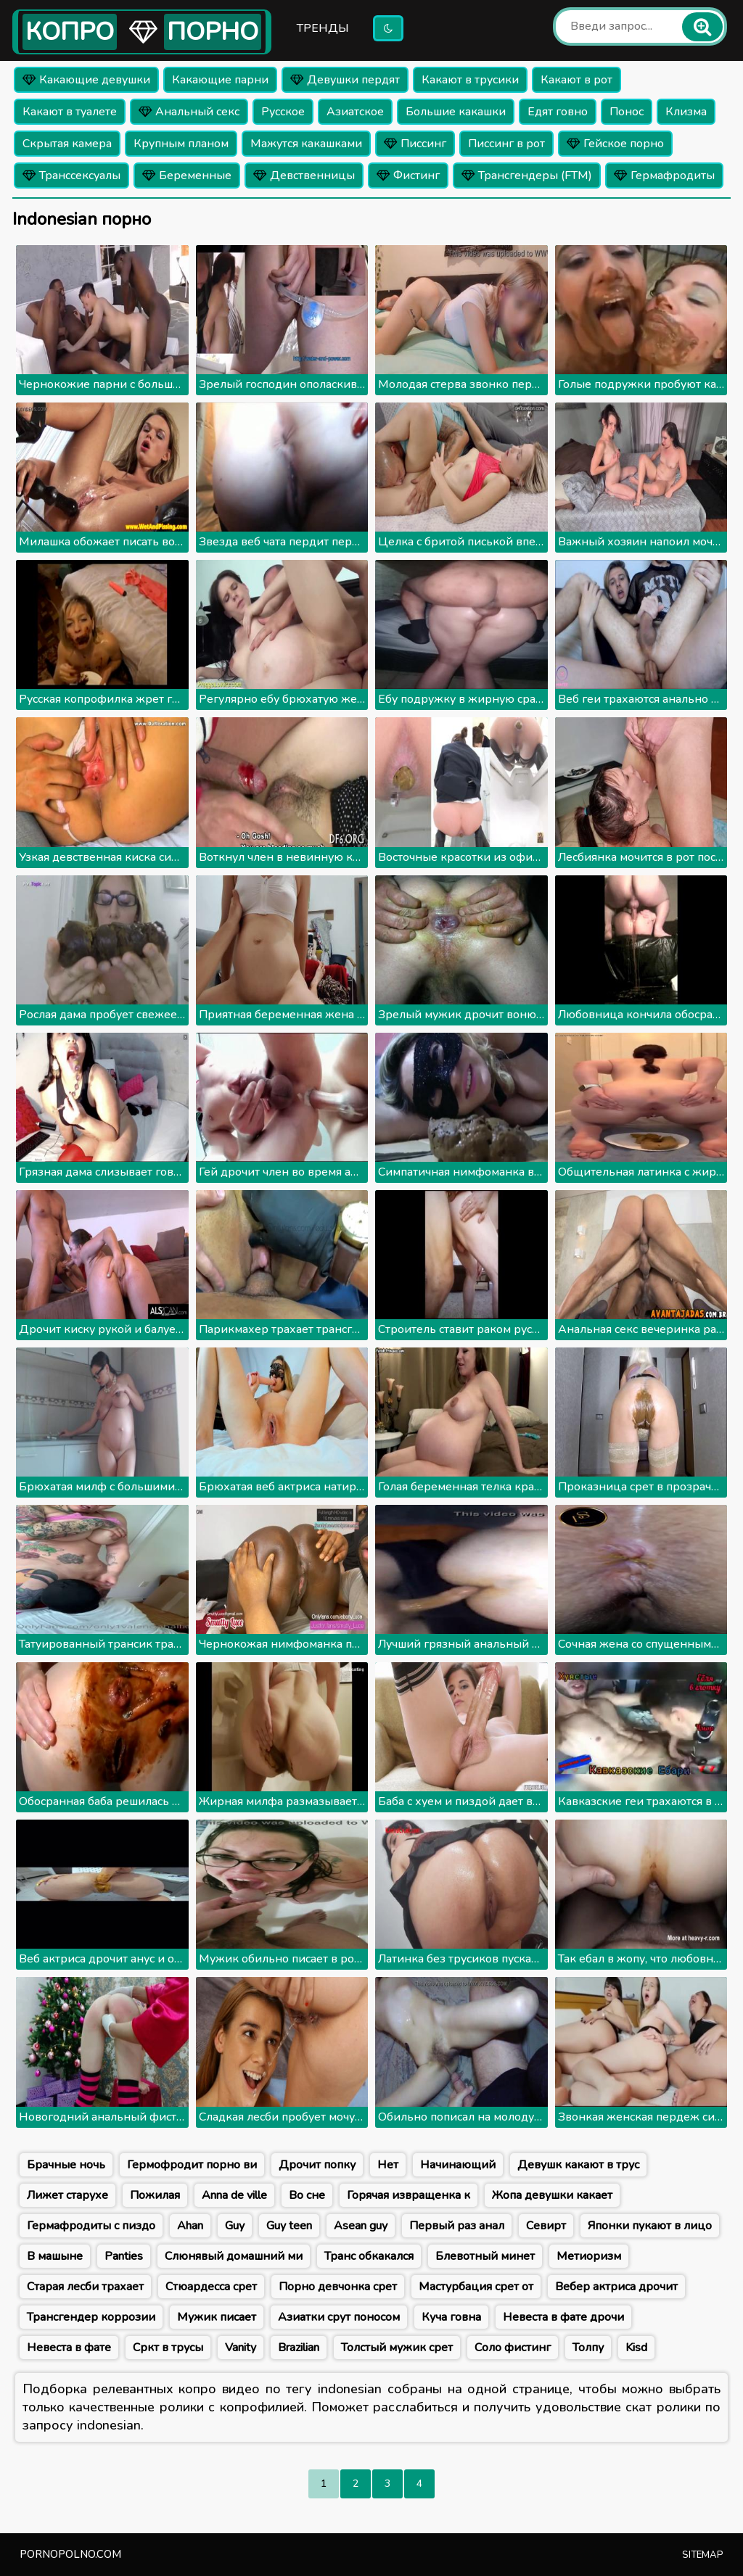 Image resolution: width=743 pixels, height=2576 pixels. Describe the element at coordinates (397, 2348) in the screenshot. I see `Толстый мужик срет` at that location.